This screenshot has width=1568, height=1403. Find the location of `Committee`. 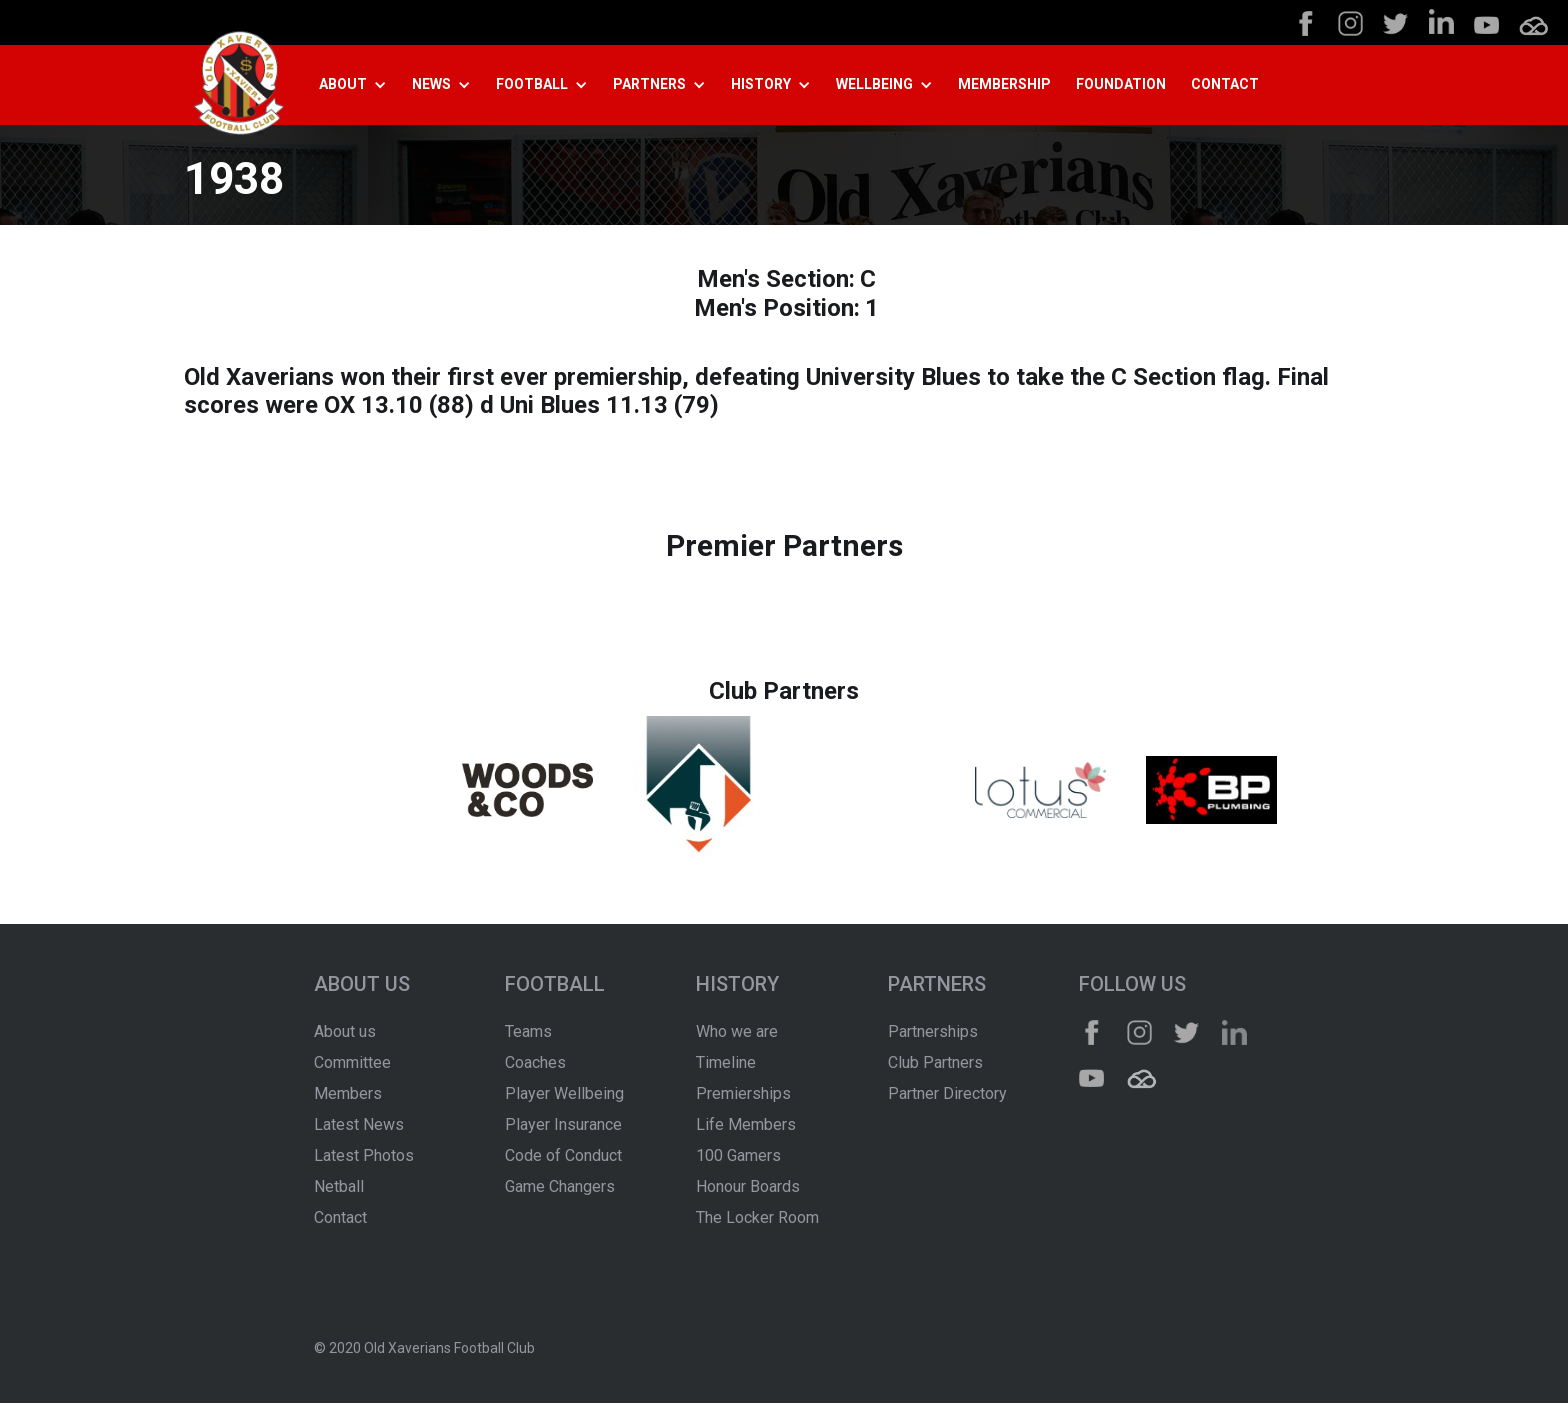

Committee is located at coordinates (352, 1062).